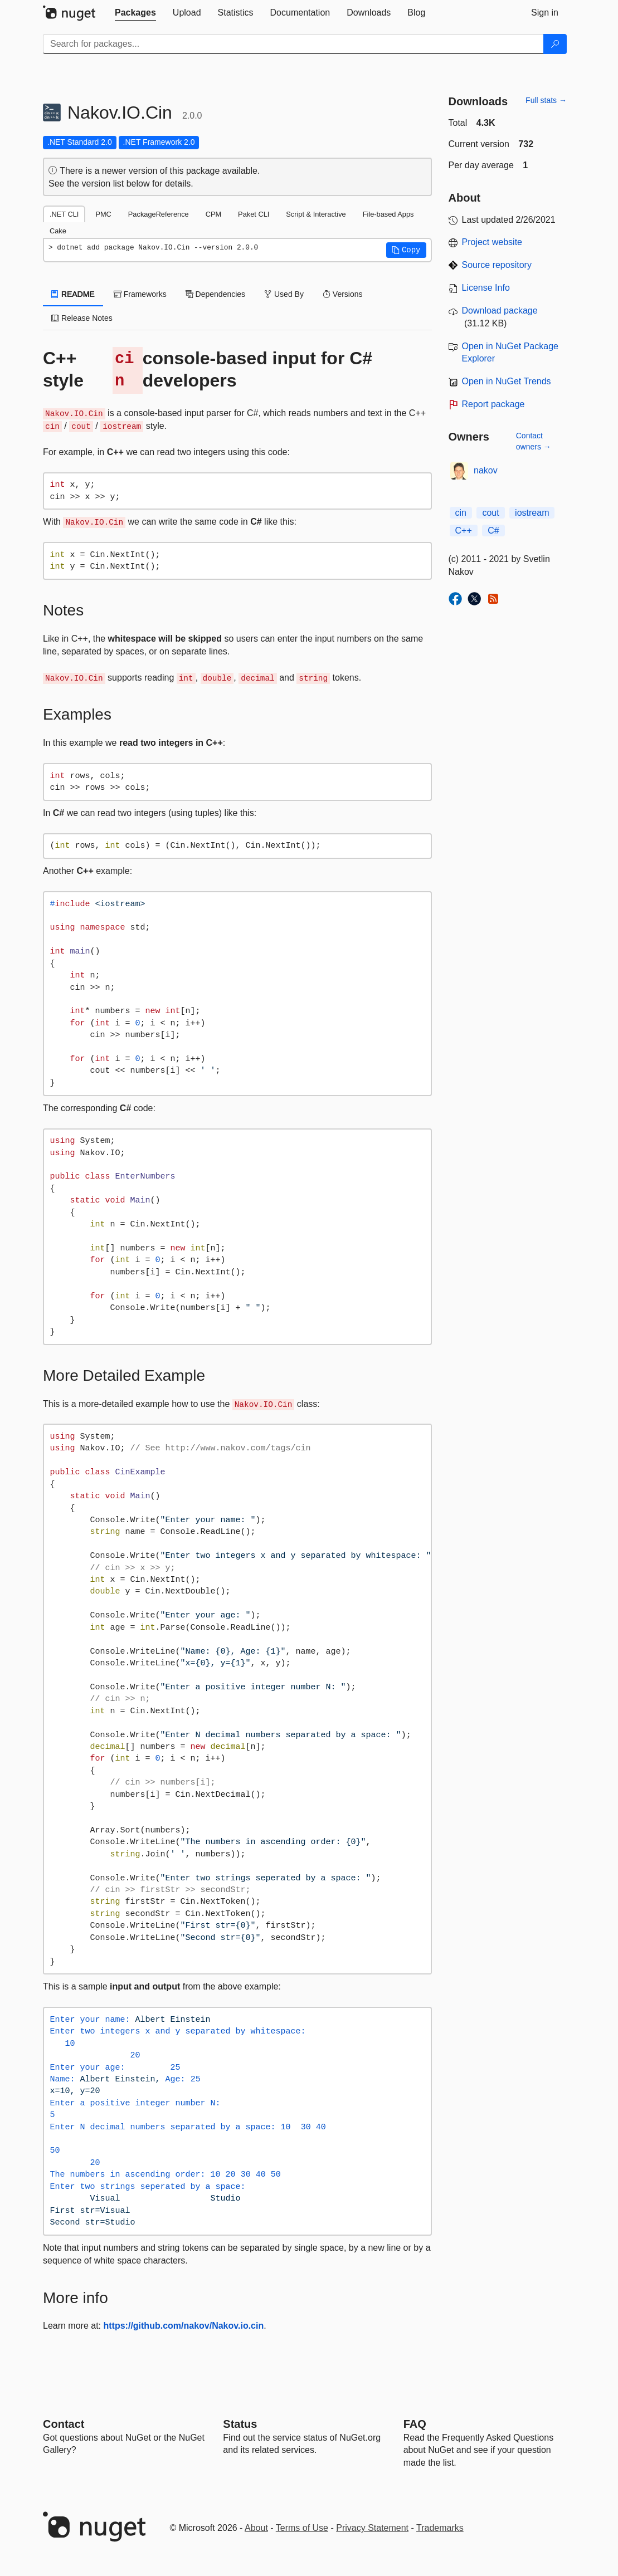 The width and height of the screenshot is (618, 2576). What do you see at coordinates (240, 2424) in the screenshot?
I see `Status` at bounding box center [240, 2424].